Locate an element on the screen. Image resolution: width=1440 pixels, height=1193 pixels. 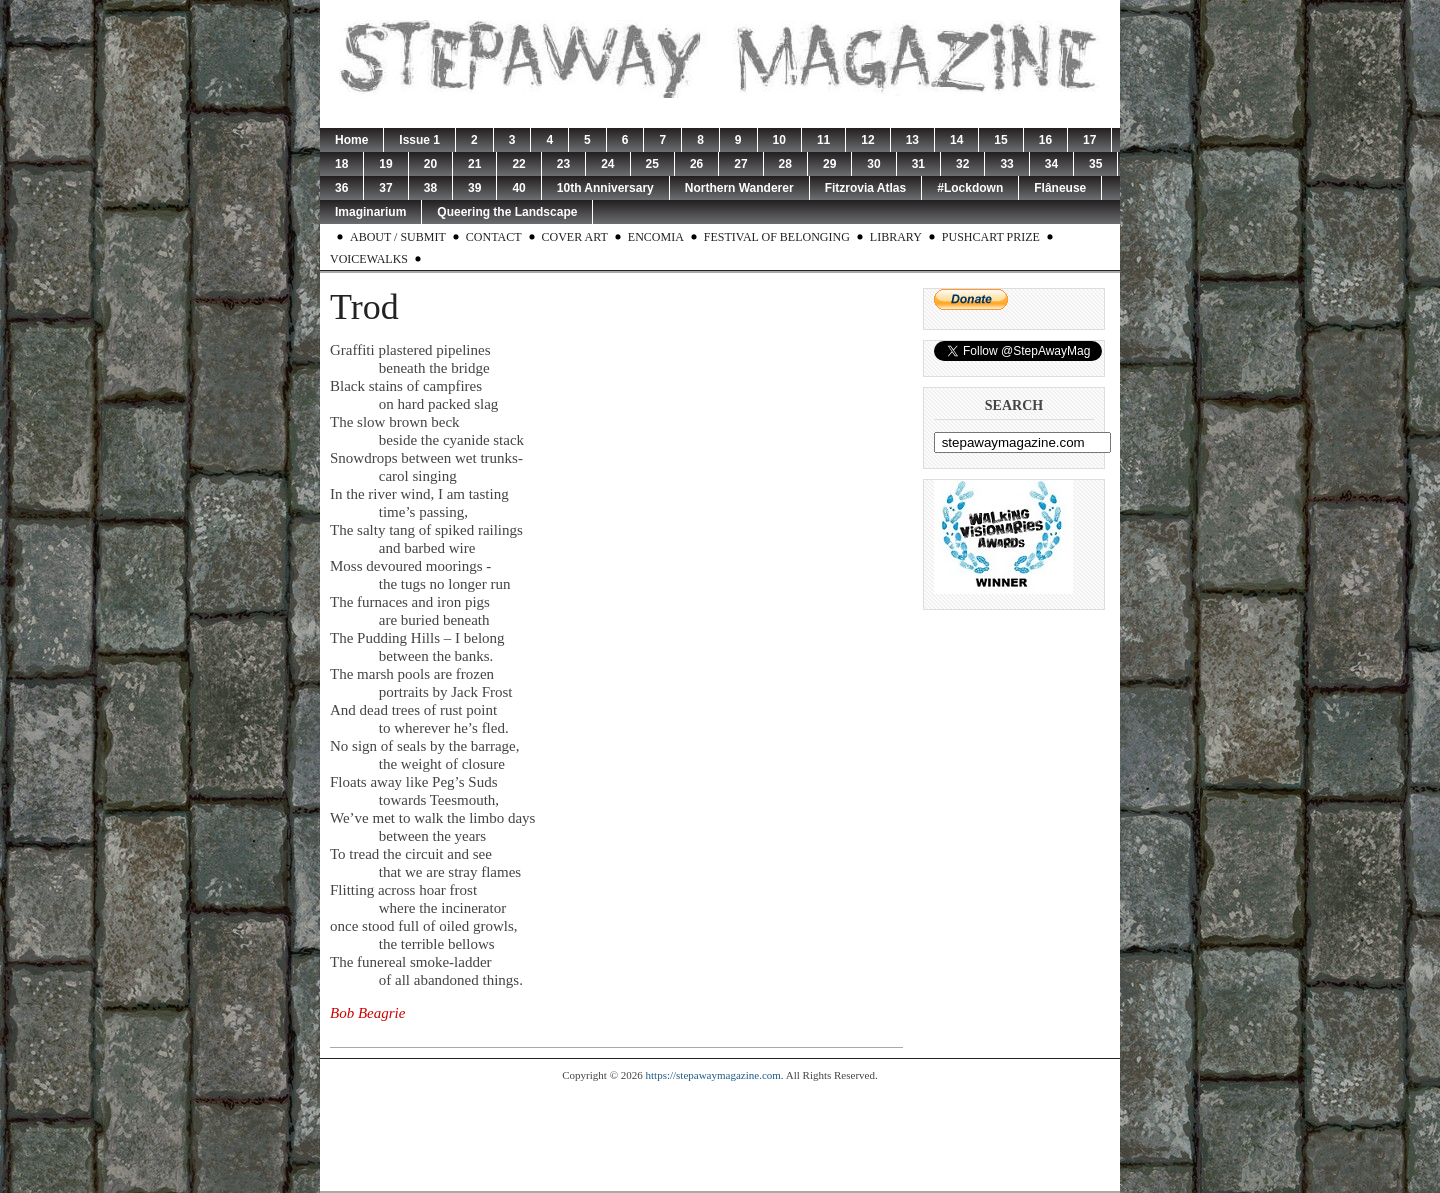
Issue 1 is located at coordinates (419, 140).